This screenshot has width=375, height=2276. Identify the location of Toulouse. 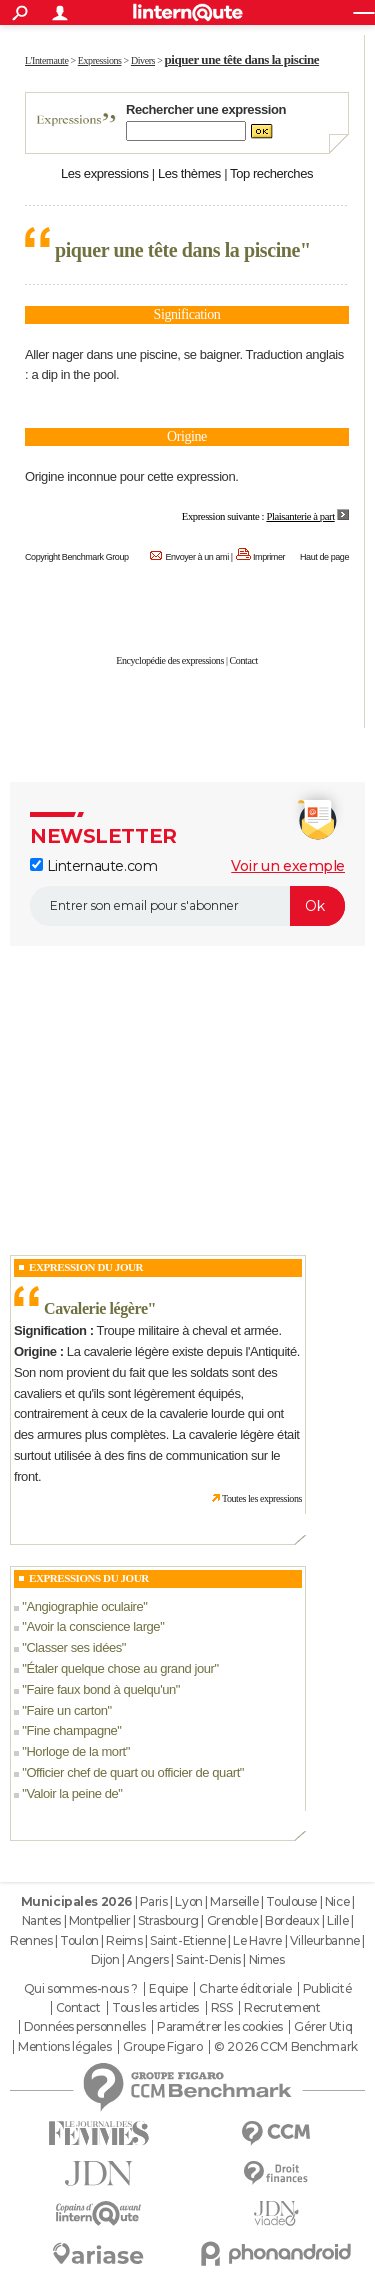
(291, 1901).